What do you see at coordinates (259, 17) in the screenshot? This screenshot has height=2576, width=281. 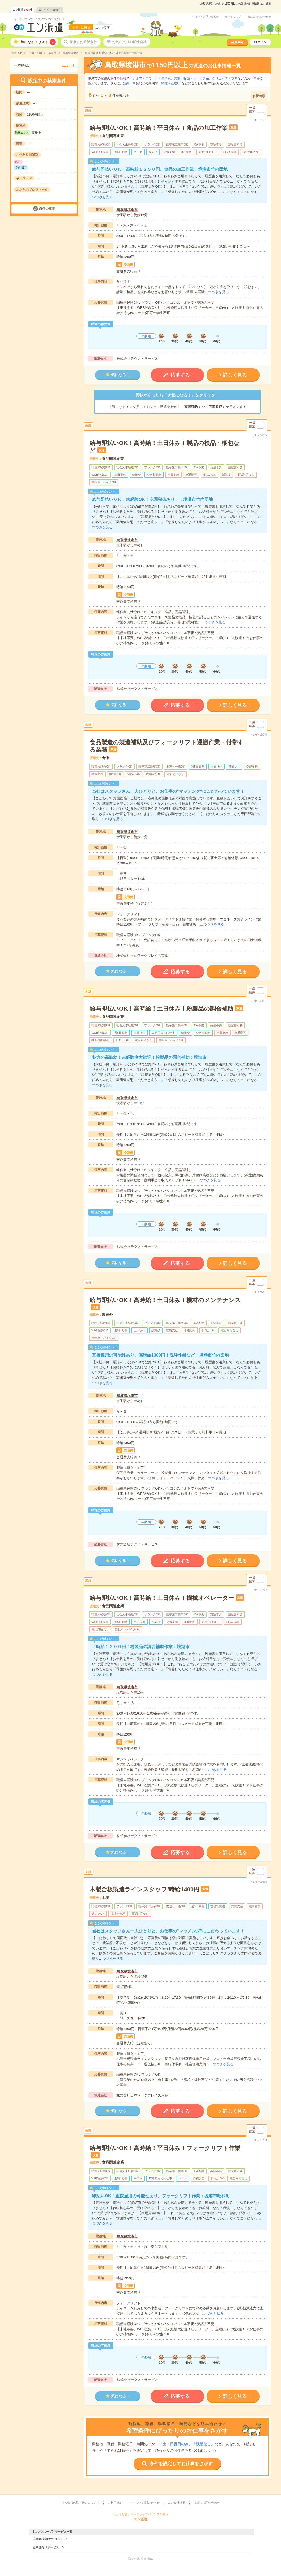 I see `掲載のお問い合わせ` at bounding box center [259, 17].